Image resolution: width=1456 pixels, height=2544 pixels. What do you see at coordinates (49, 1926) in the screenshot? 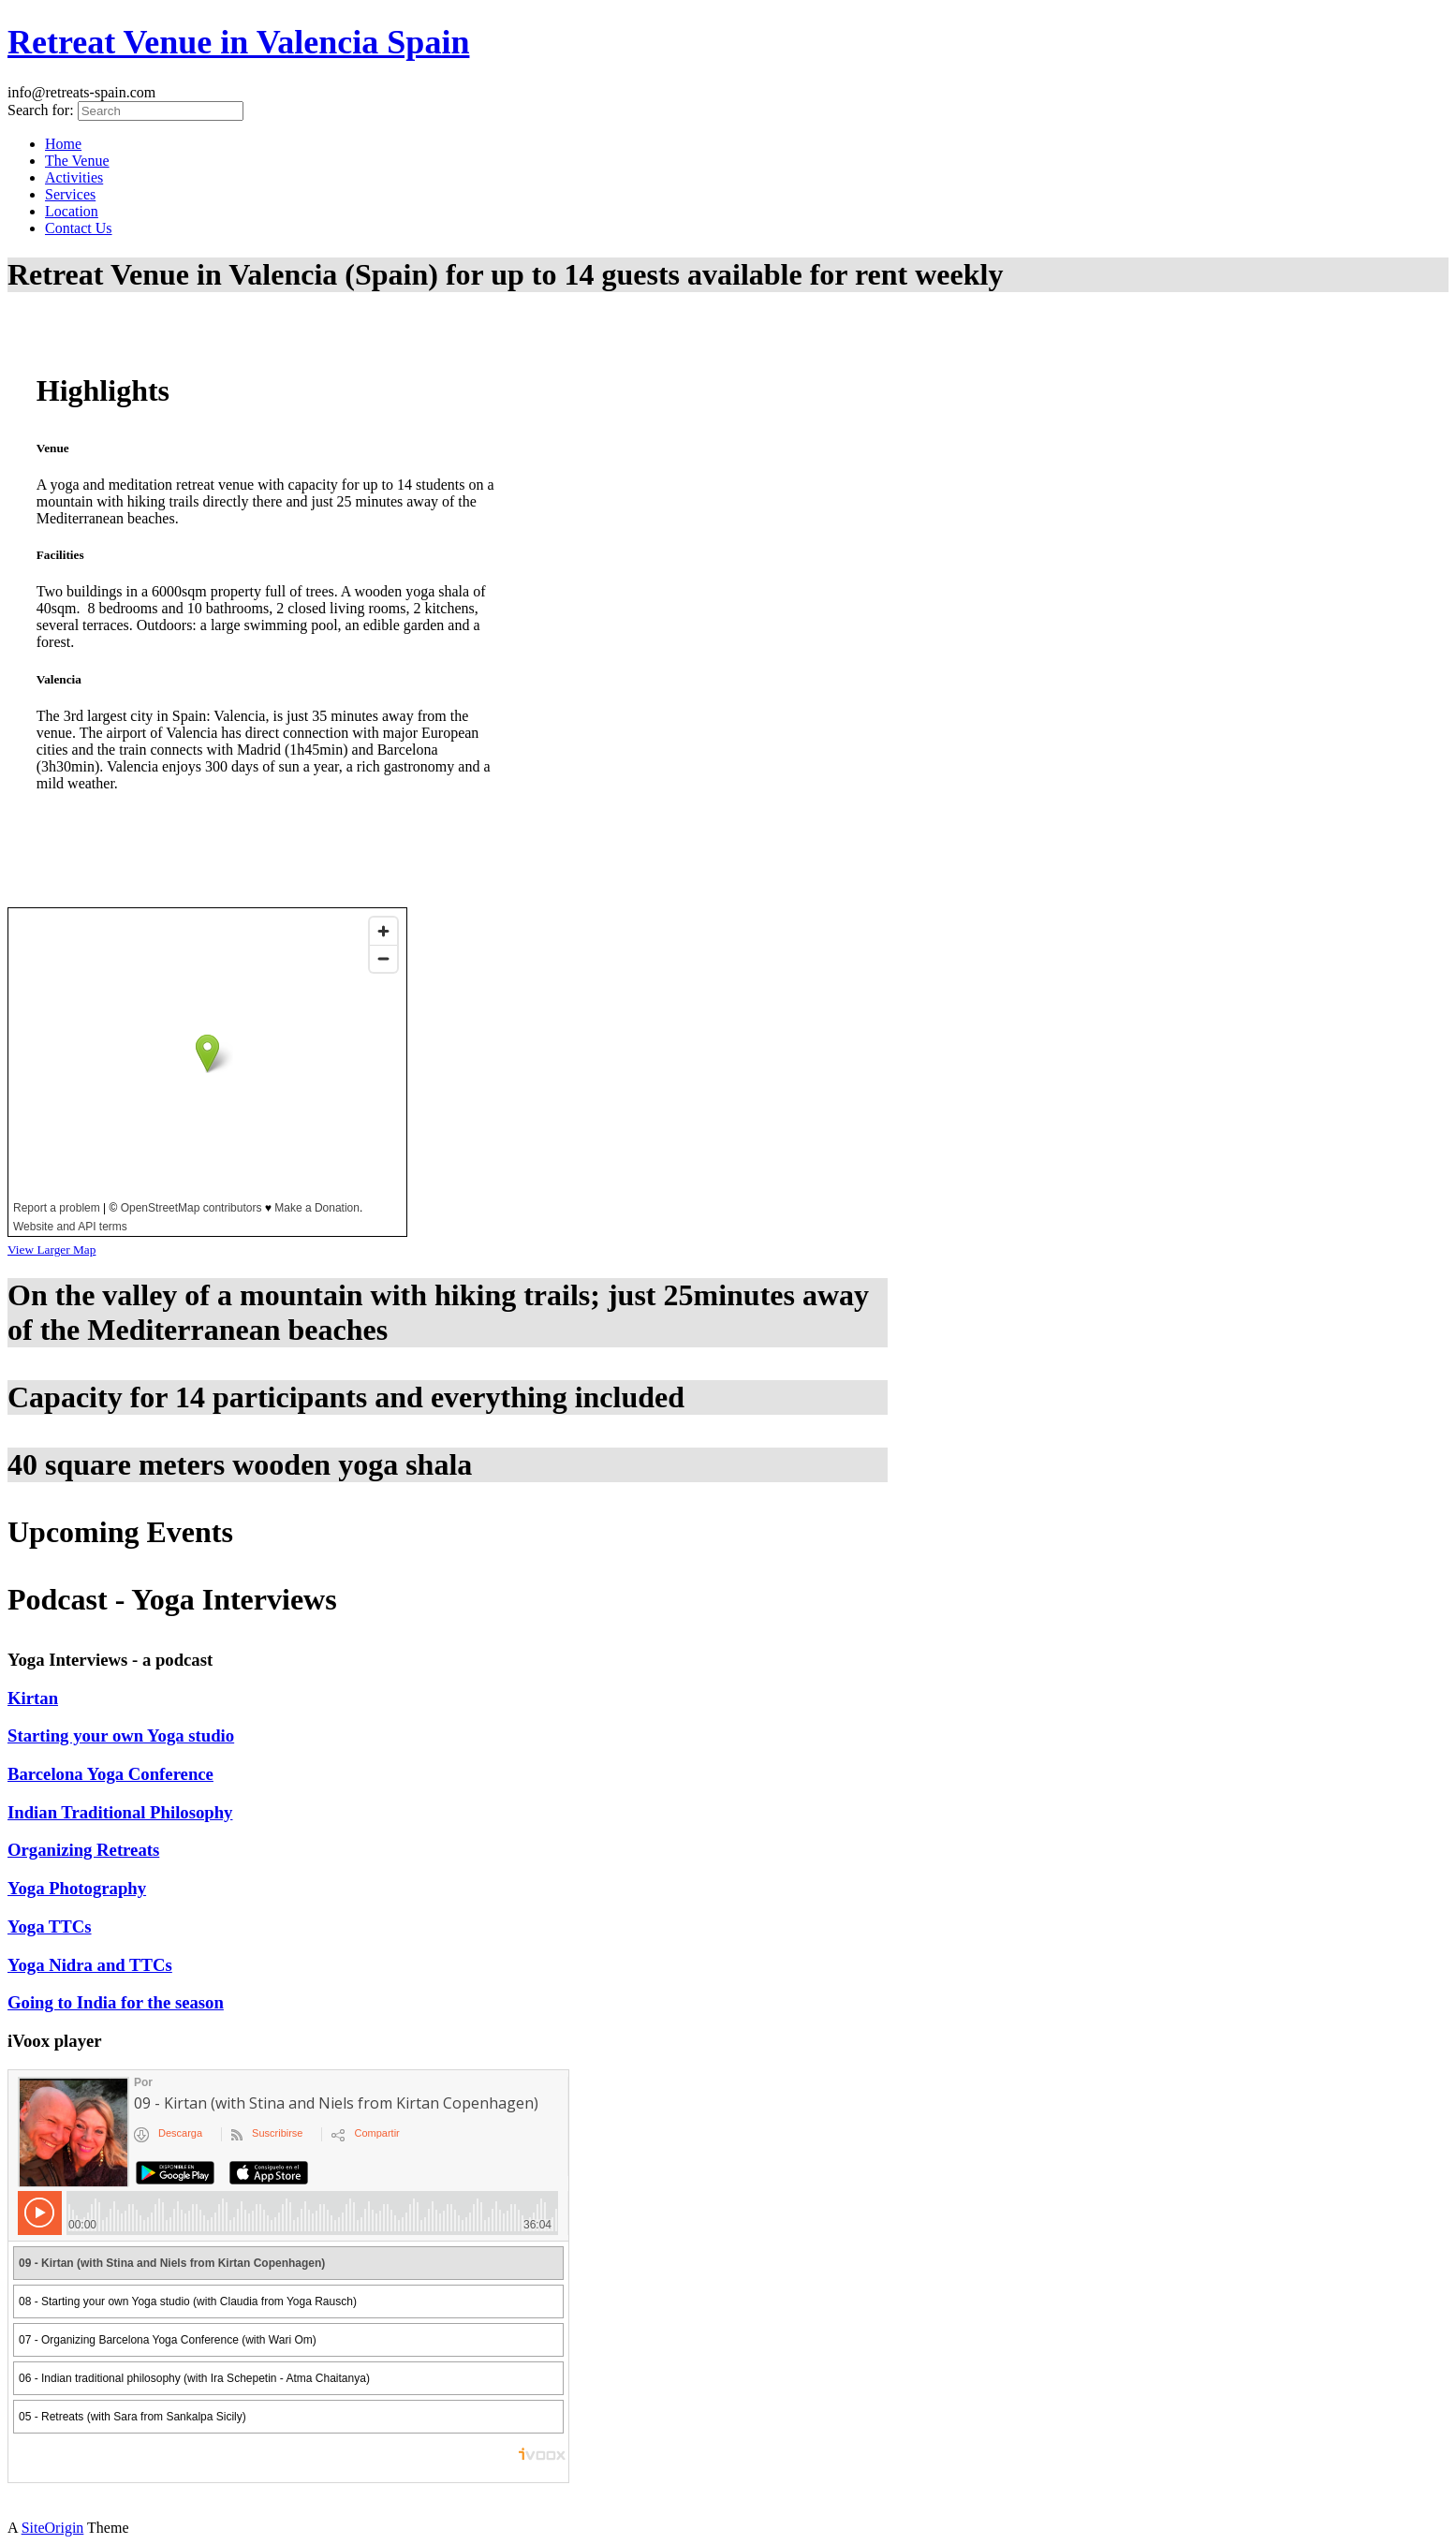
I see `Yoga TTCs` at bounding box center [49, 1926].